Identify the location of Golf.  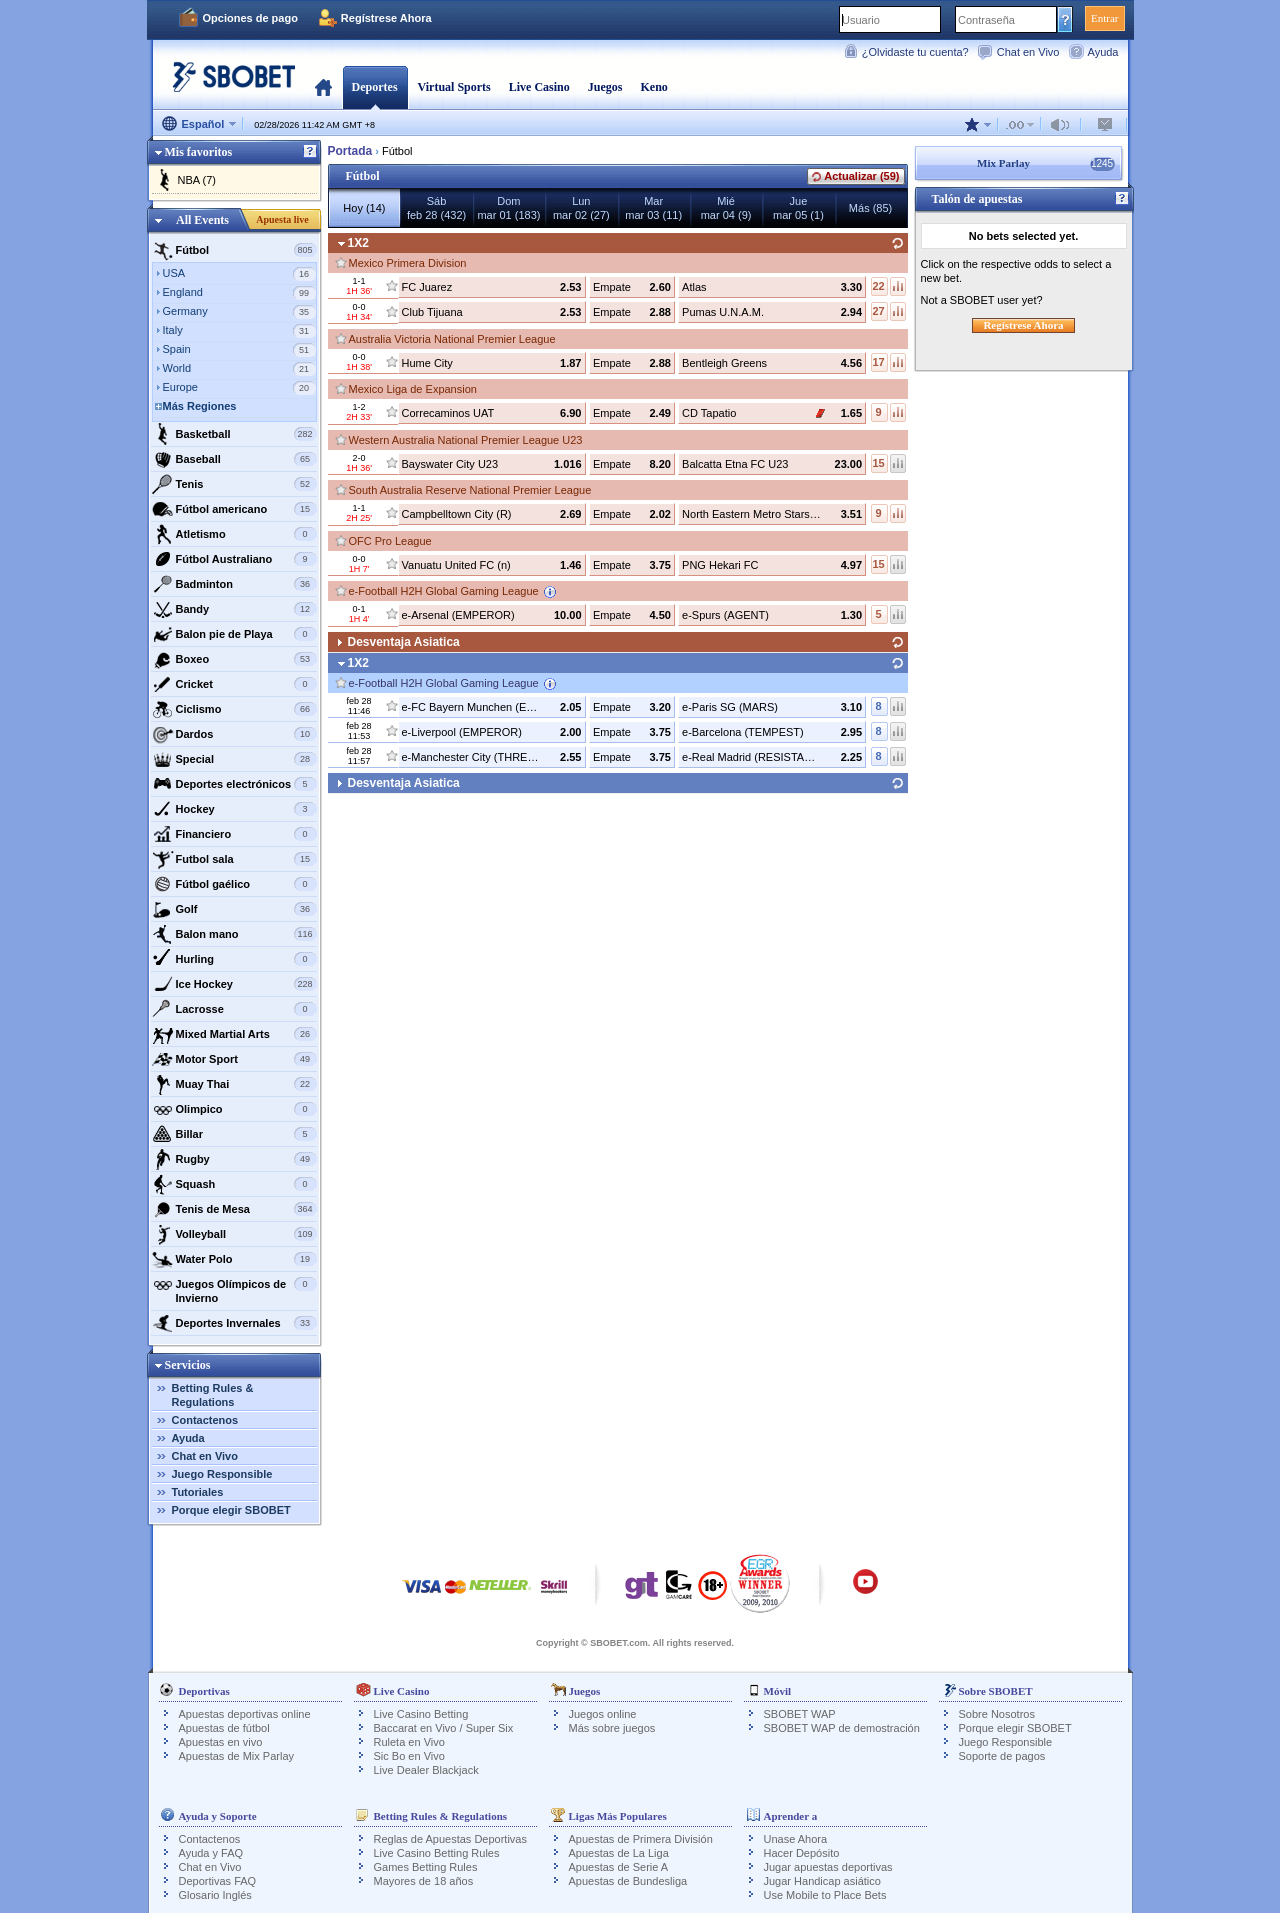
(234, 909).